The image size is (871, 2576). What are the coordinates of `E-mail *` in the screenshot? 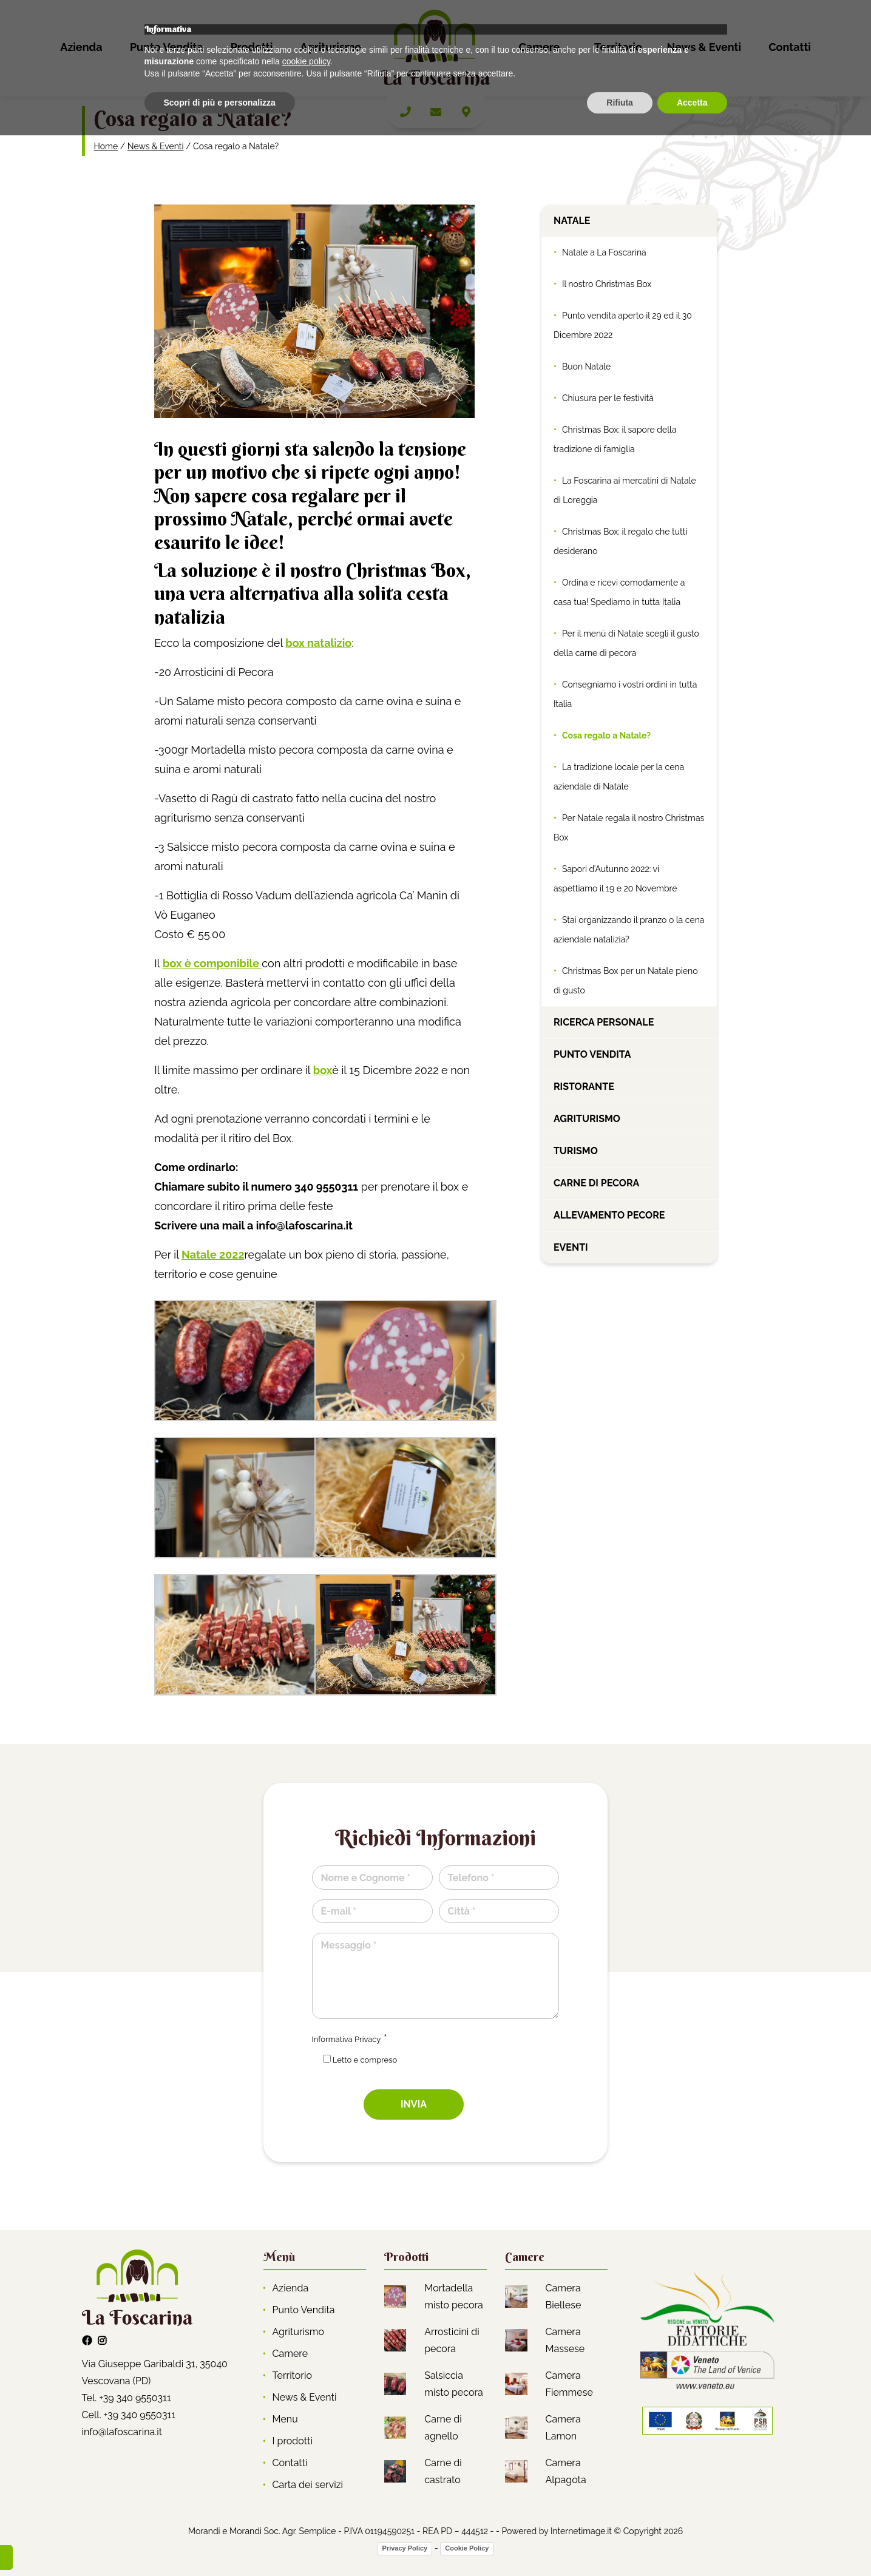 It's located at (338, 1911).